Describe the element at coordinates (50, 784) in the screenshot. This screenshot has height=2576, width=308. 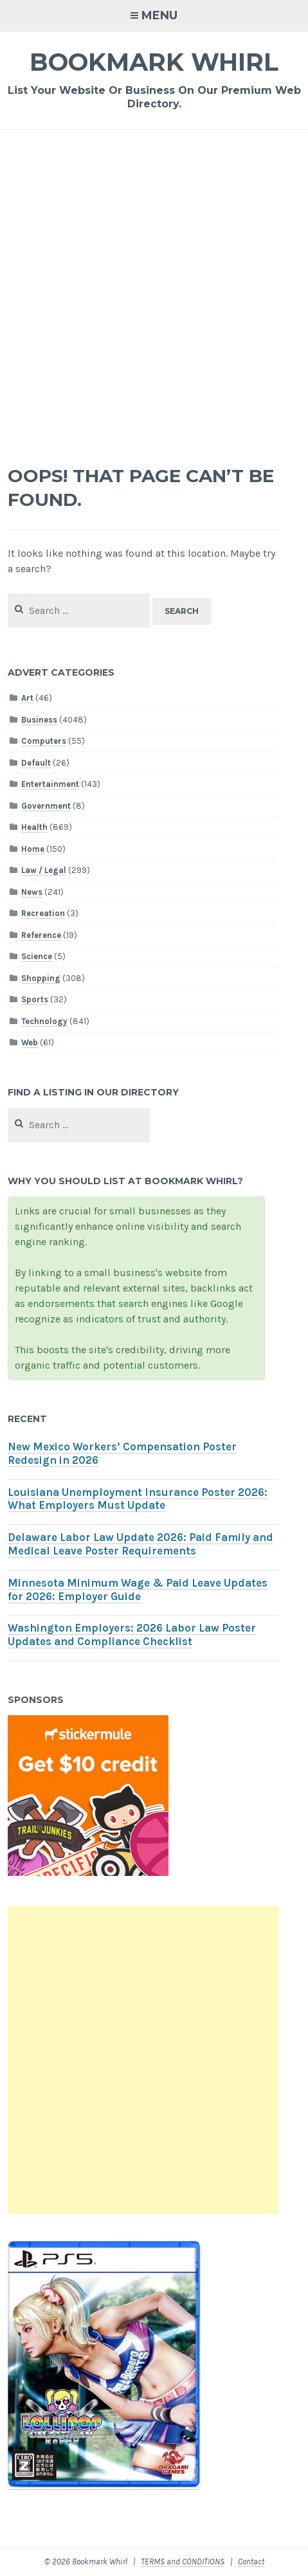
I see `Entertainment` at that location.